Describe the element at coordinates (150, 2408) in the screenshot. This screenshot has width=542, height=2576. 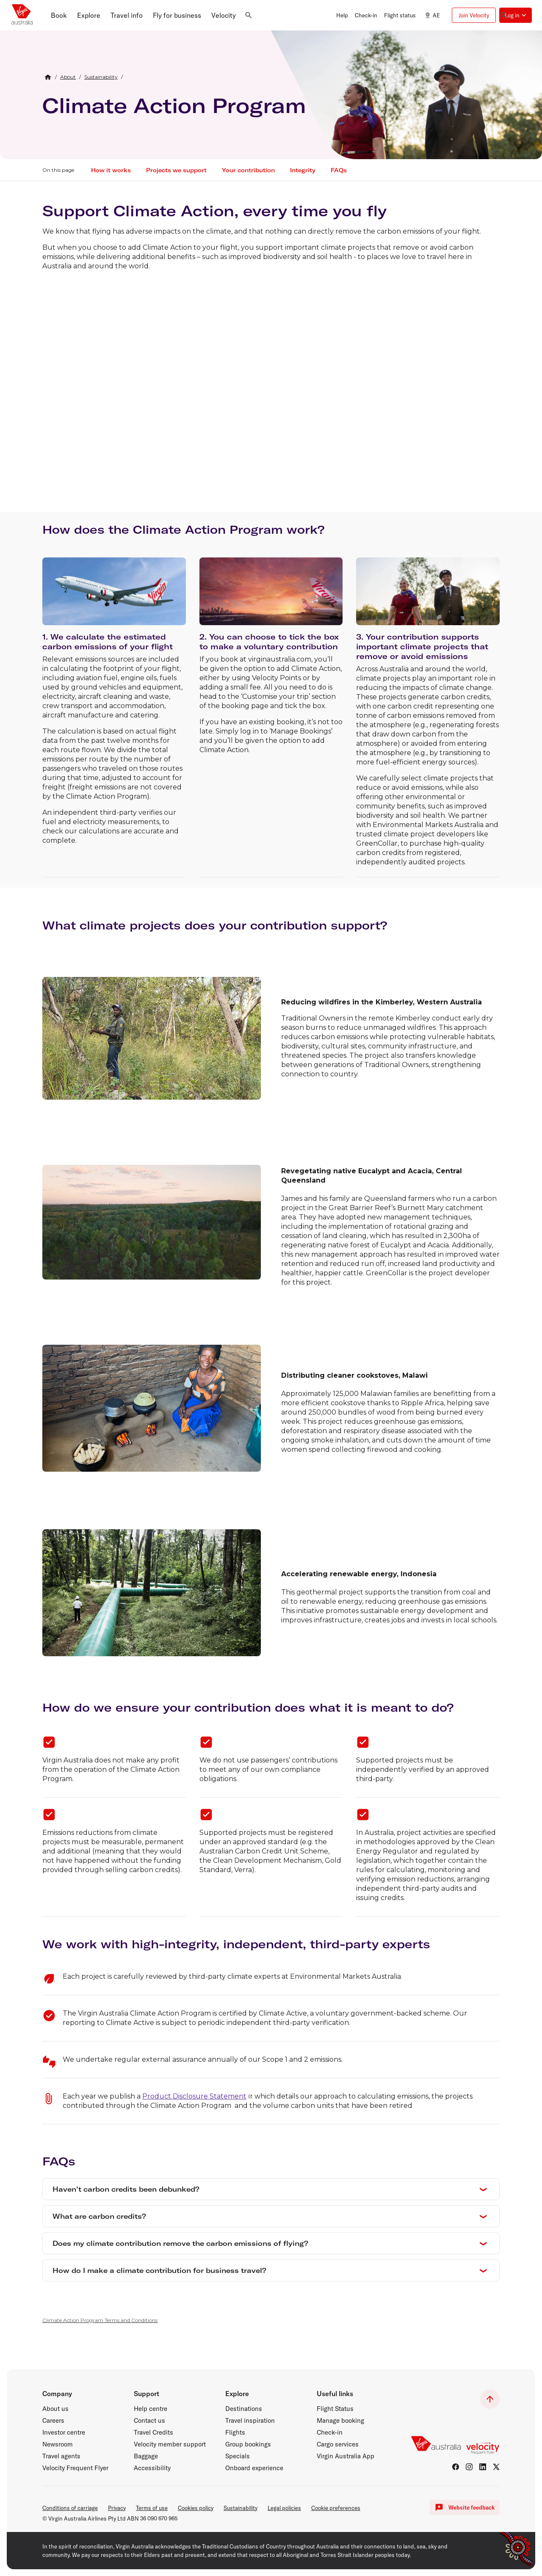
I see `Help centre` at that location.